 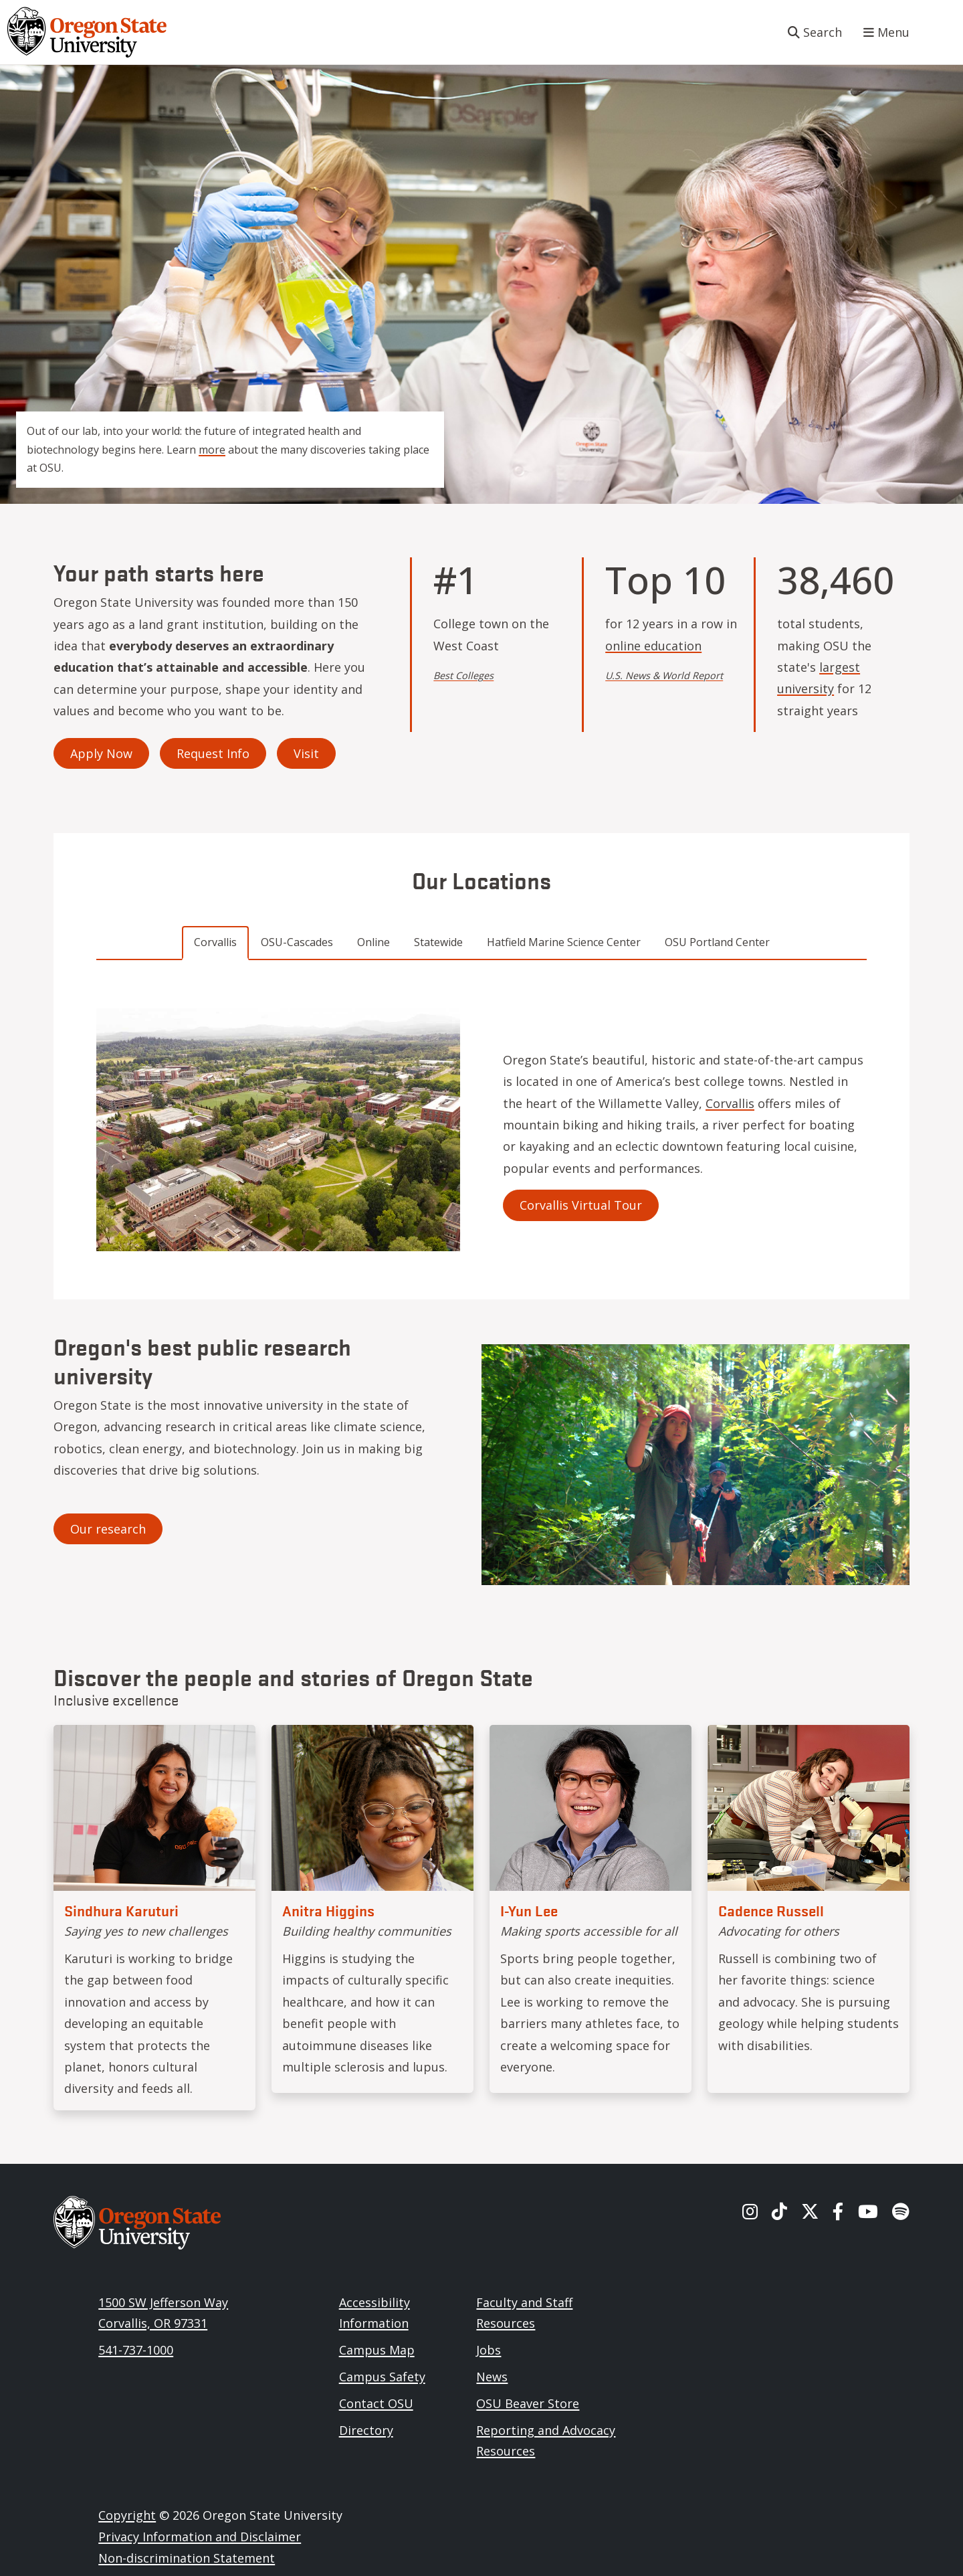 What do you see at coordinates (366, 2430) in the screenshot?
I see `Directory` at bounding box center [366, 2430].